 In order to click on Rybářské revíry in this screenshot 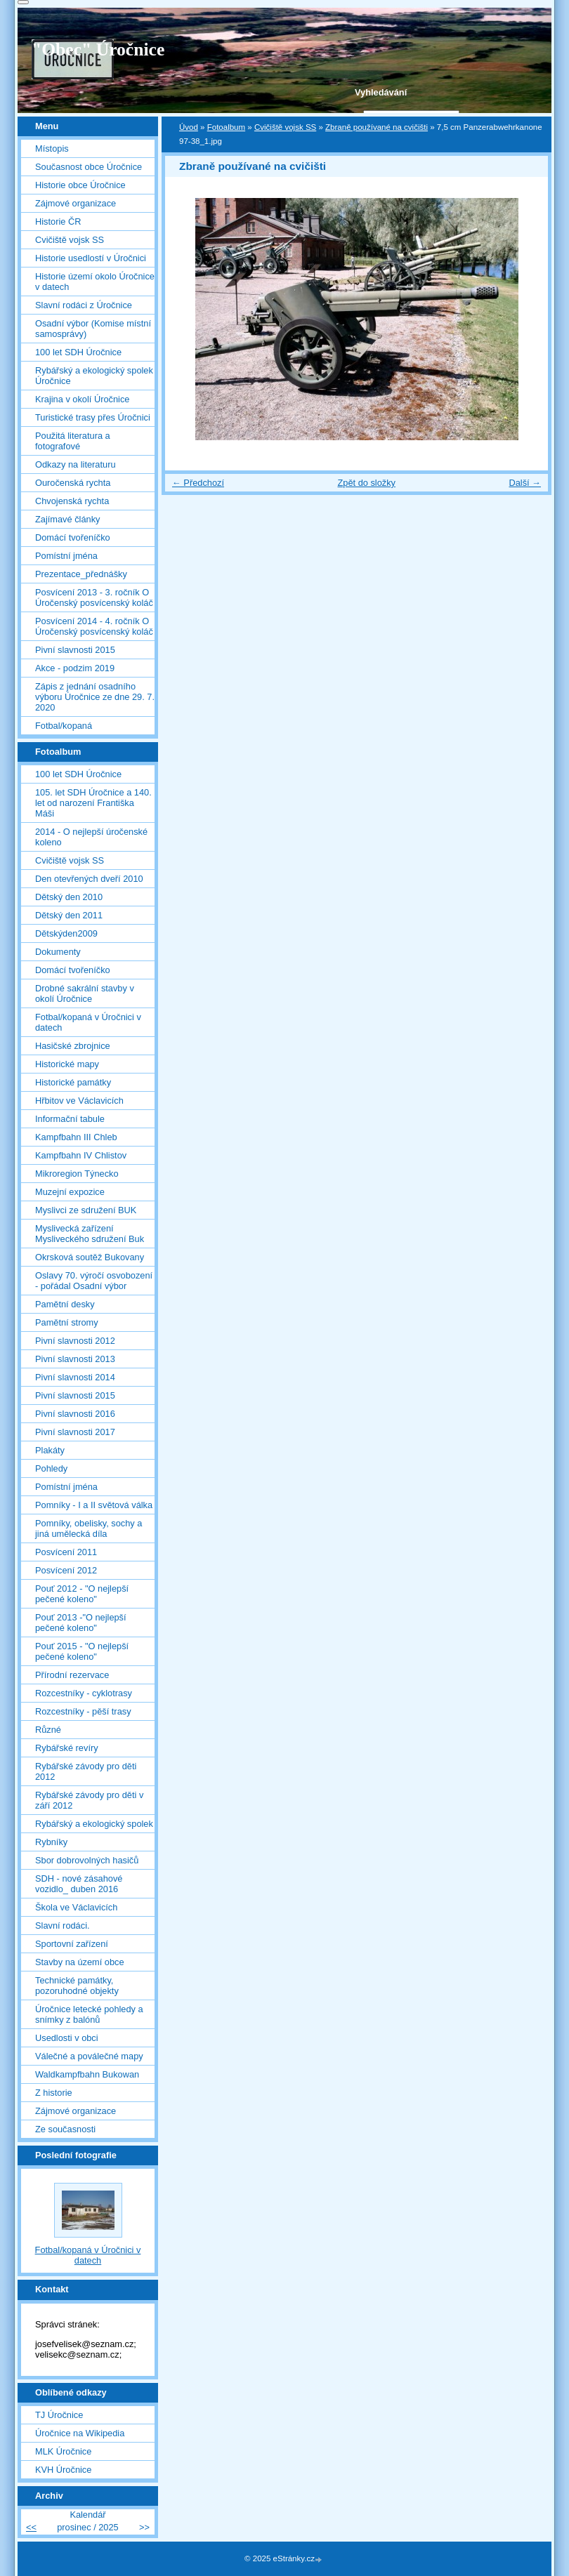, I will do `click(66, 1748)`.